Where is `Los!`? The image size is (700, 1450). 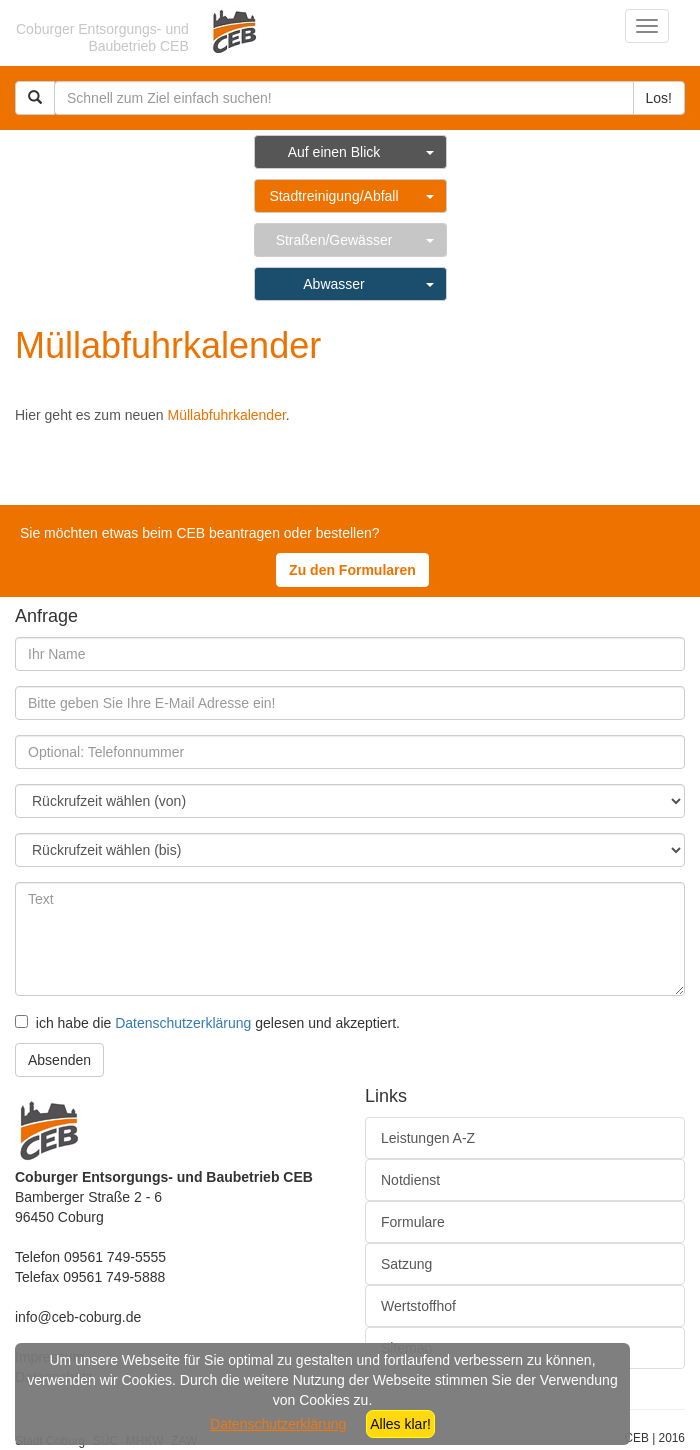 Los! is located at coordinates (659, 98).